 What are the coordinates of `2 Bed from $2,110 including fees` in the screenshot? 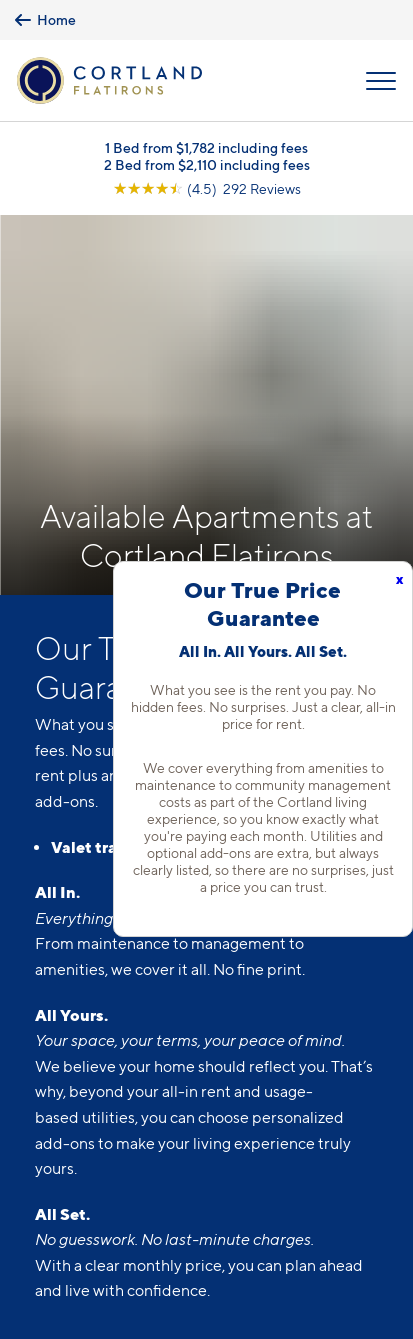 It's located at (207, 164).